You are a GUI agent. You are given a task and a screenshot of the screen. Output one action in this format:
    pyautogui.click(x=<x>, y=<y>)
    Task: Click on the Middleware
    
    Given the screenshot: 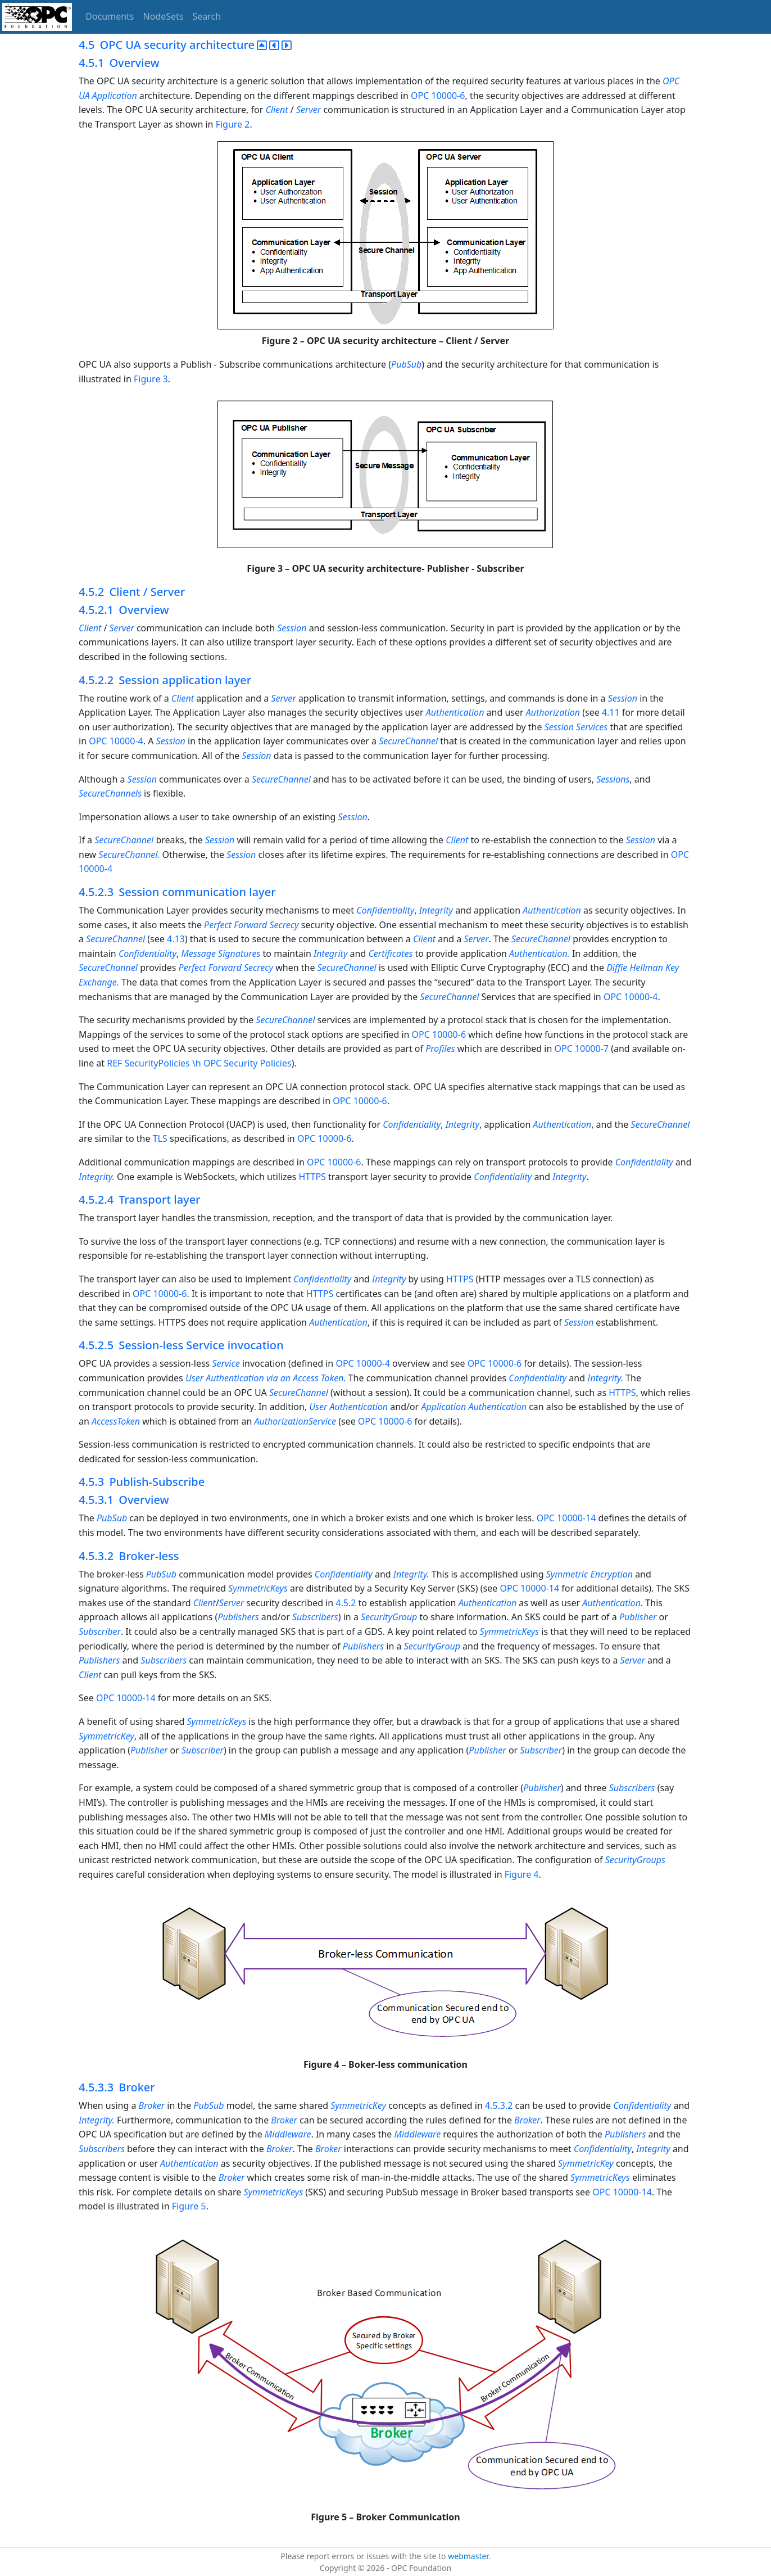 What is the action you would take?
    pyautogui.click(x=288, y=2134)
    